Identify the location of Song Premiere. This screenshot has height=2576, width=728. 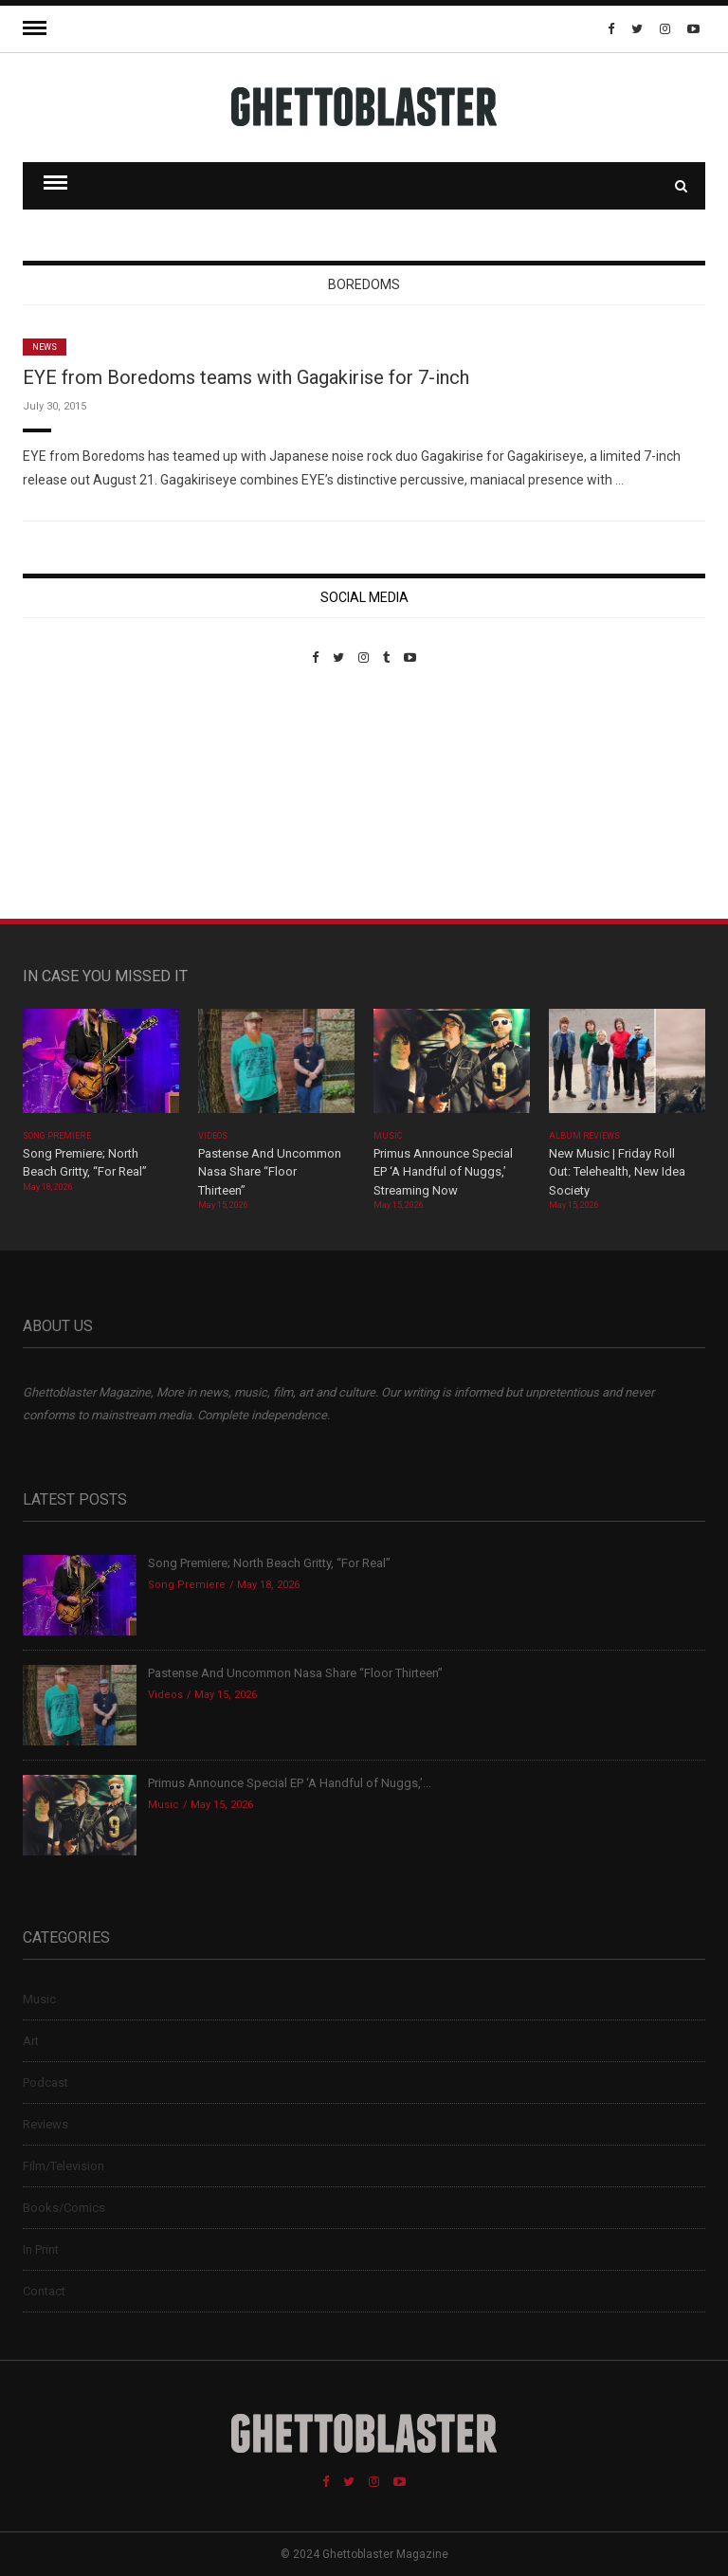
(57, 1136).